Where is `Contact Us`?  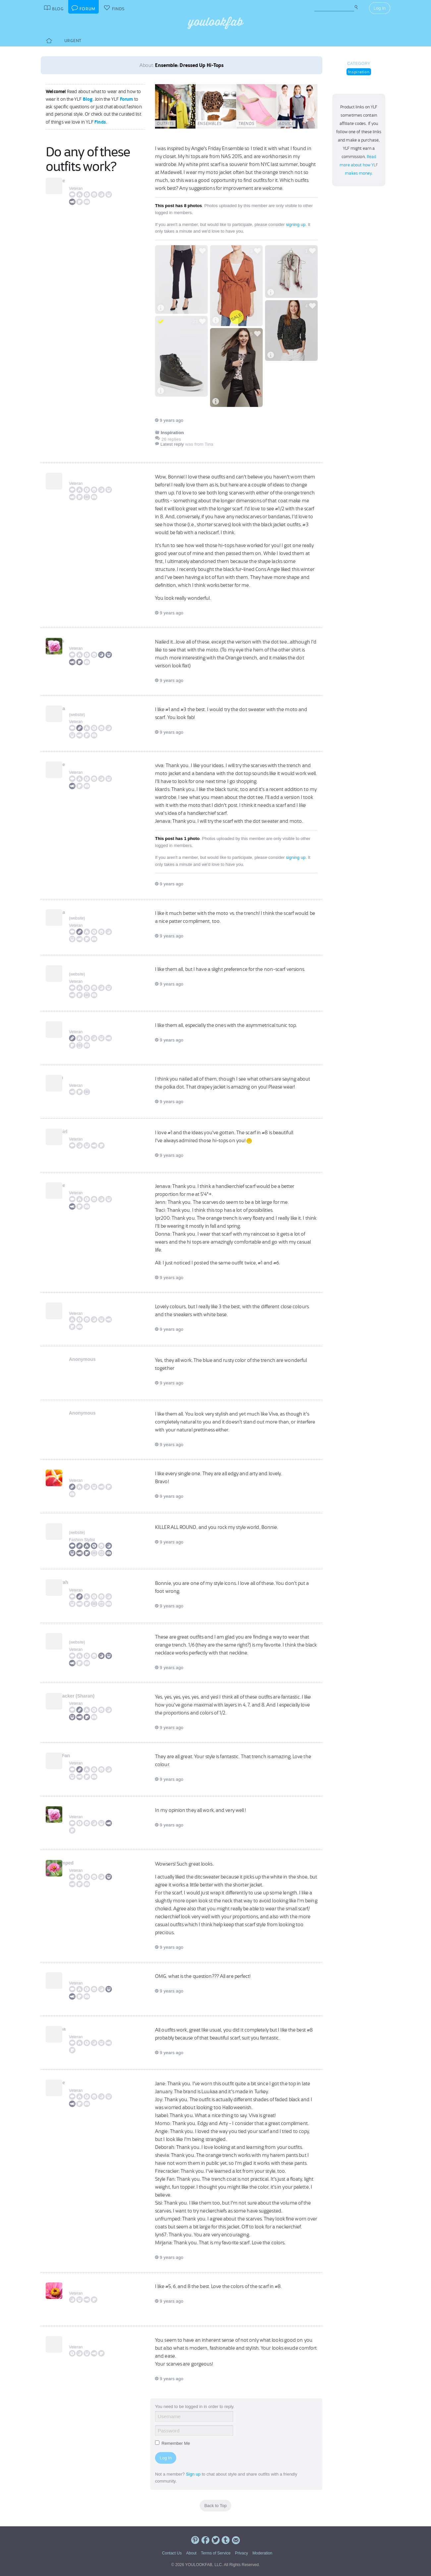 Contact Us is located at coordinates (172, 2553).